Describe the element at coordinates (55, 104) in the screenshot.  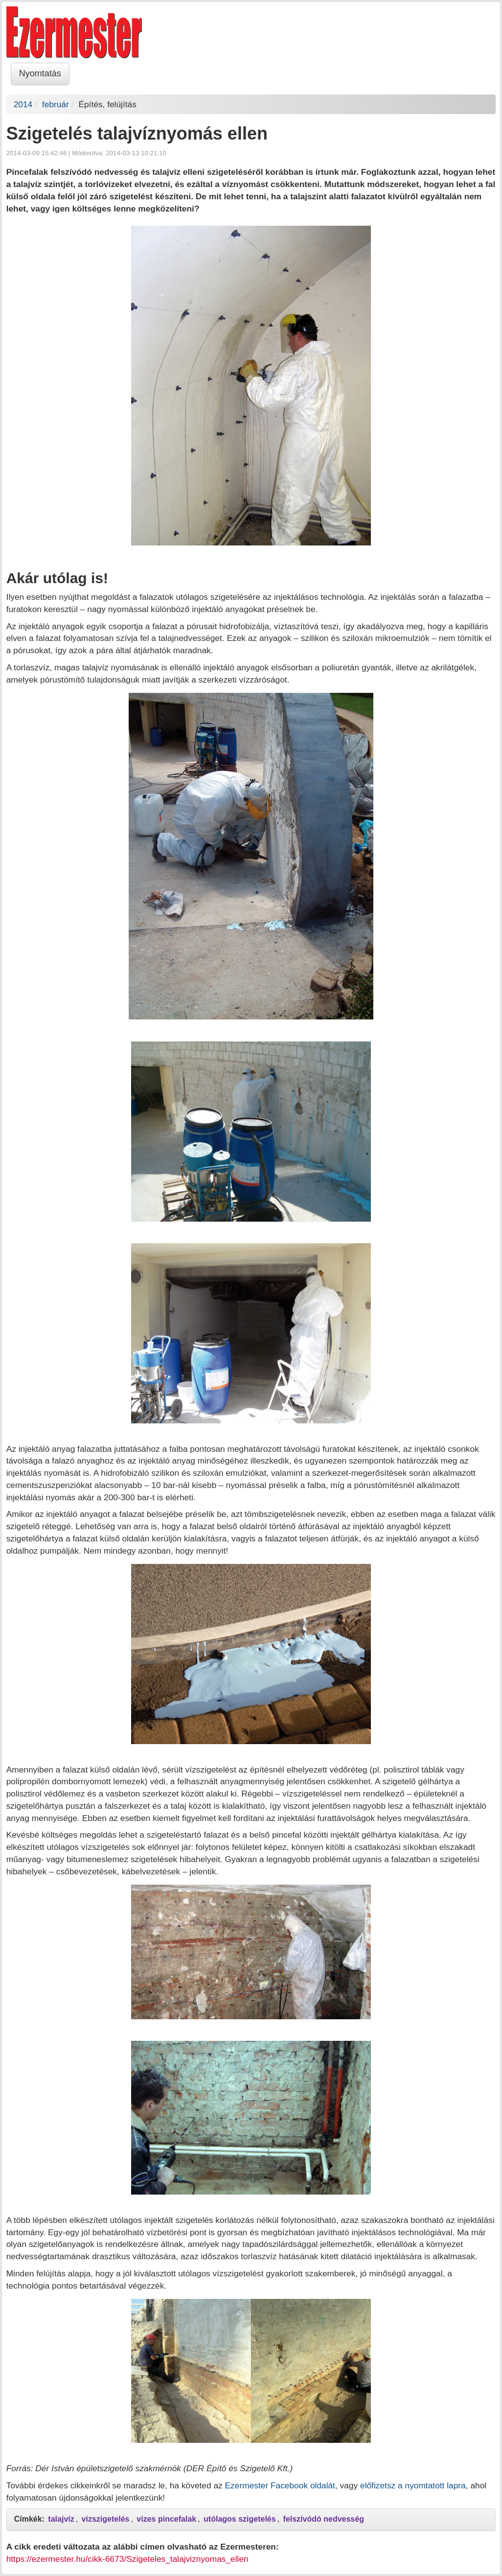
I see `február` at that location.